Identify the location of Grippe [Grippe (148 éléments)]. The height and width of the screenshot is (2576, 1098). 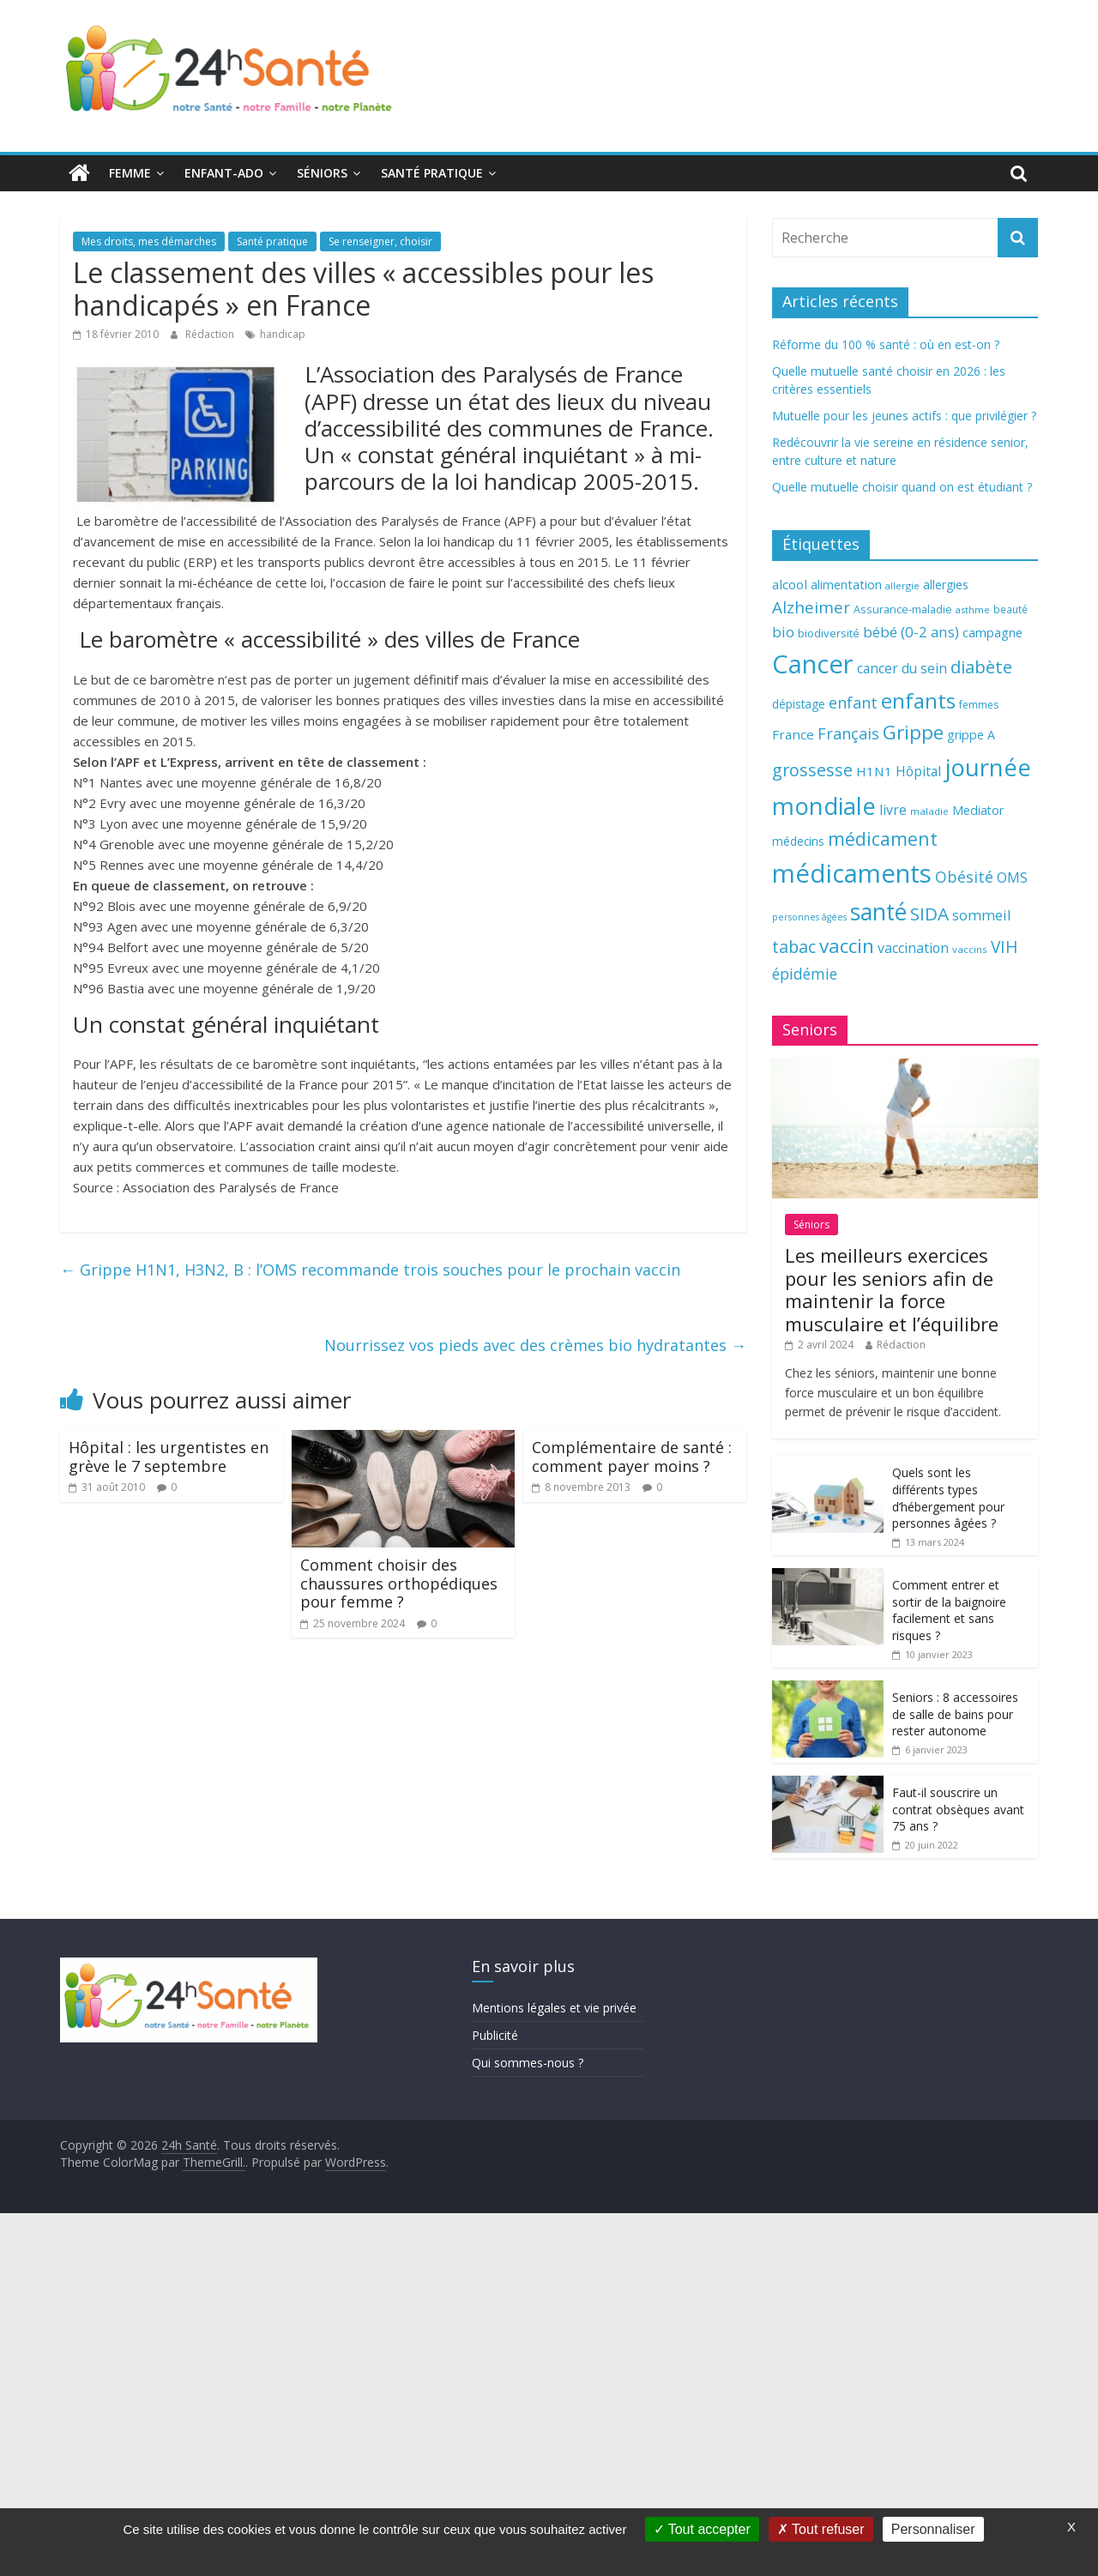
(913, 732).